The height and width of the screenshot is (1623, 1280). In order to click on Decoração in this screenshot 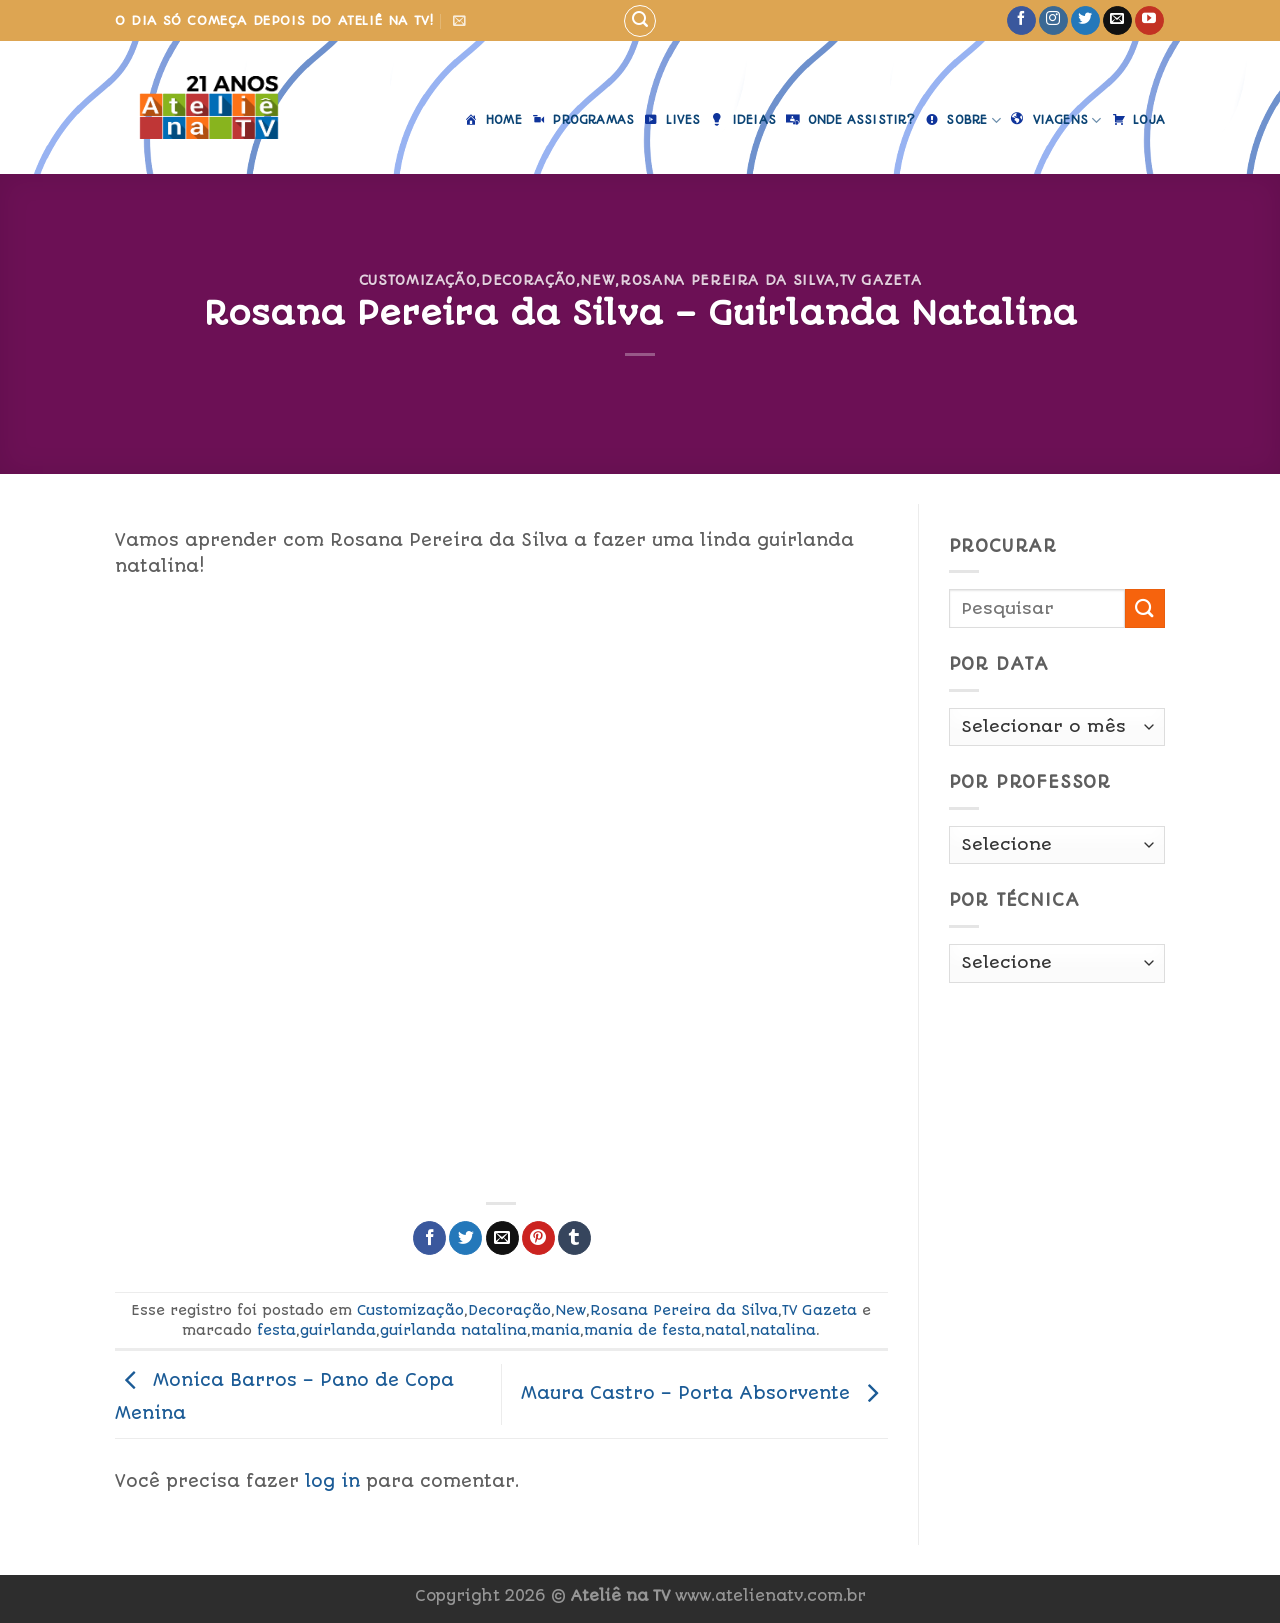, I will do `click(528, 280)`.